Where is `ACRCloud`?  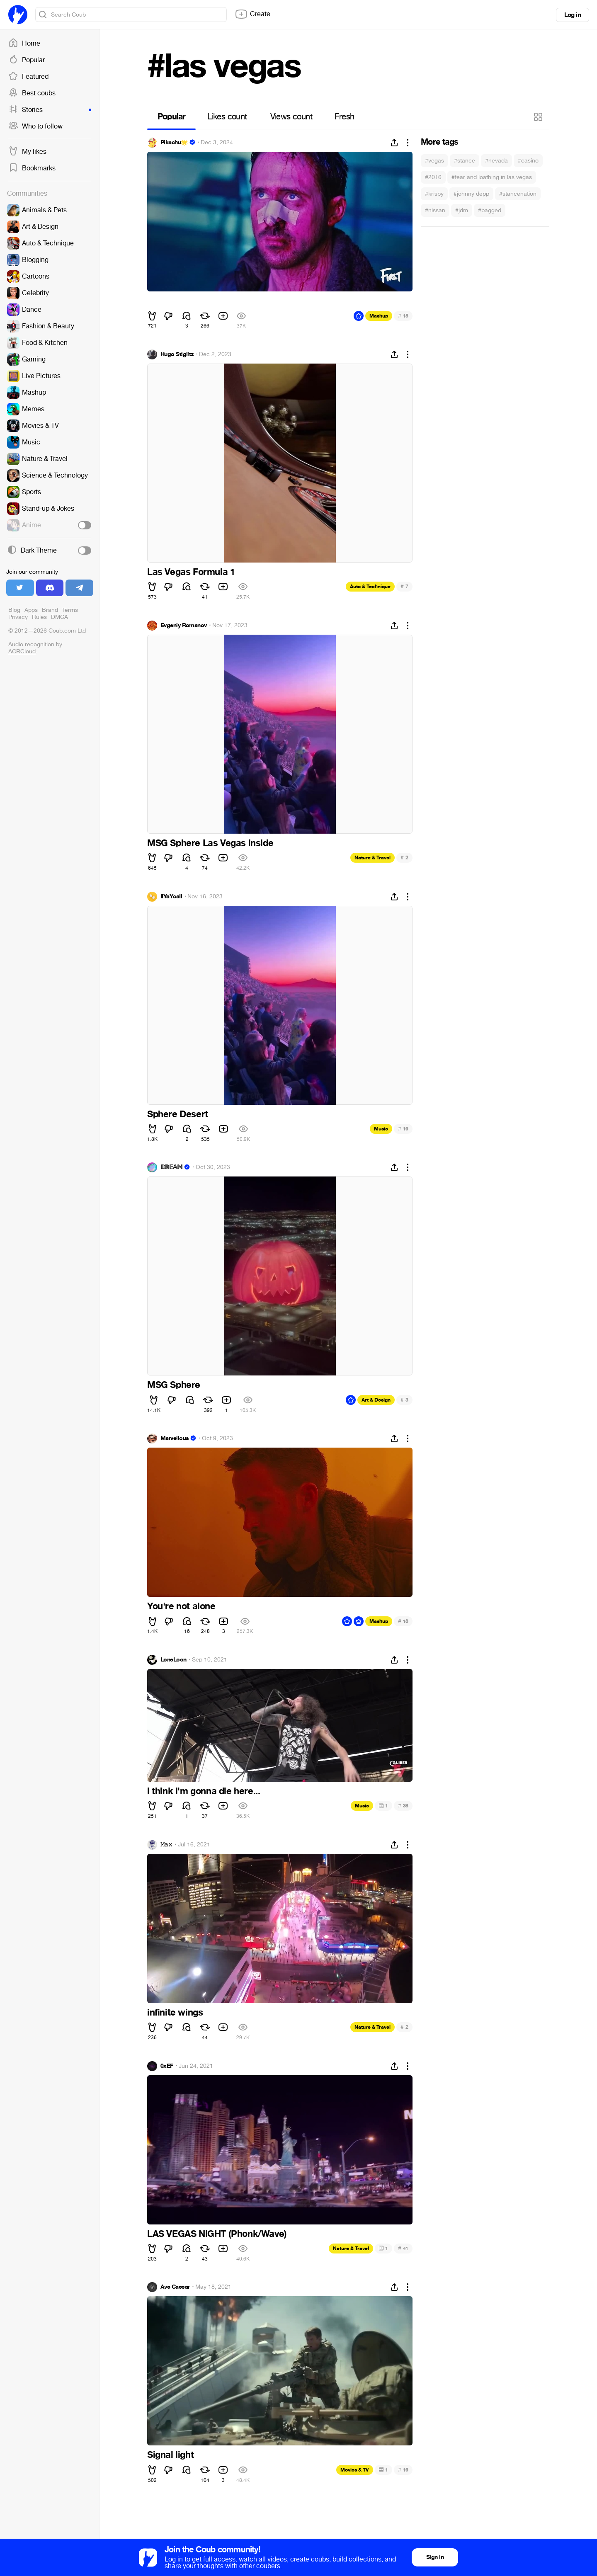 ACRCloud is located at coordinates (22, 651).